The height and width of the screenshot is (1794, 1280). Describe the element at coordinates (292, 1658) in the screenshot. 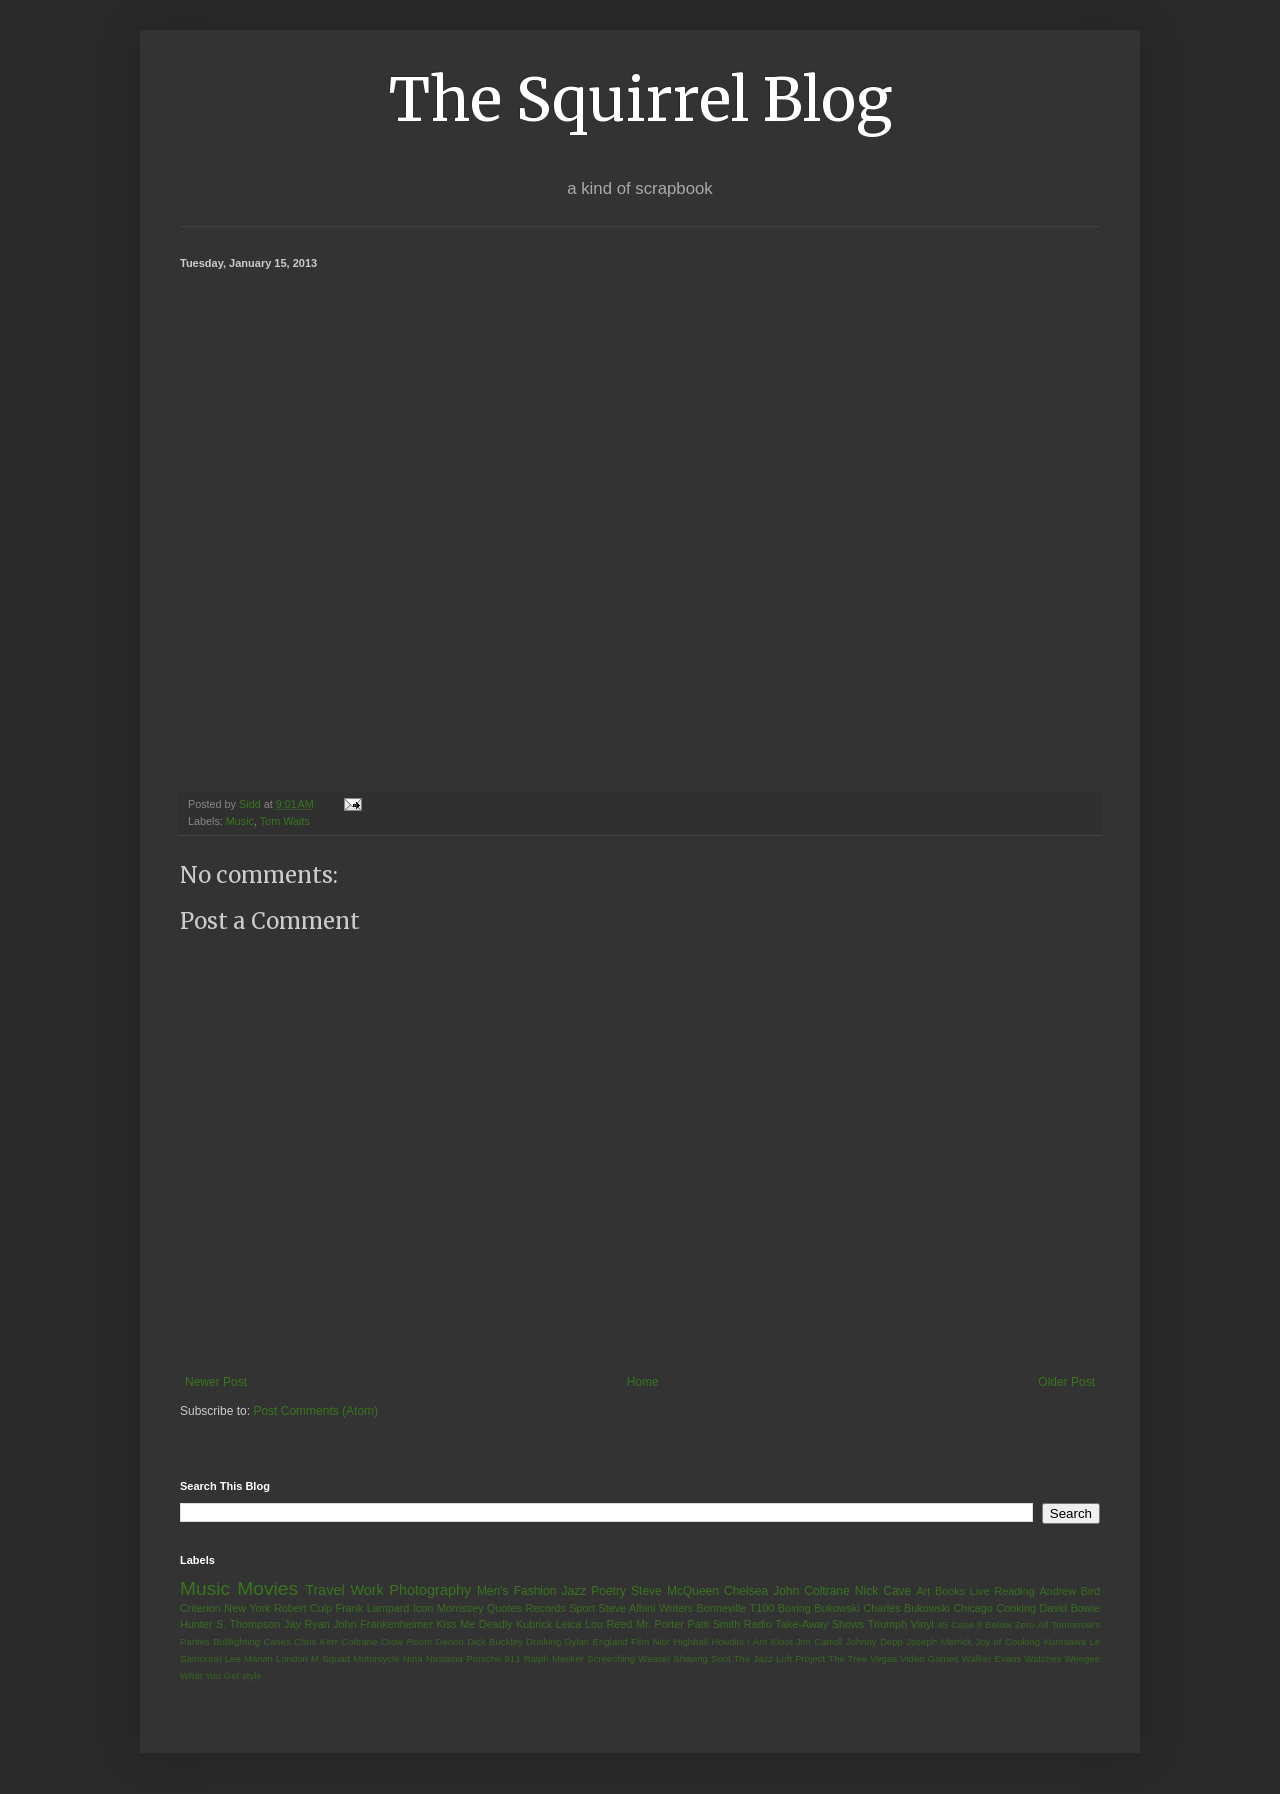

I see `London` at that location.